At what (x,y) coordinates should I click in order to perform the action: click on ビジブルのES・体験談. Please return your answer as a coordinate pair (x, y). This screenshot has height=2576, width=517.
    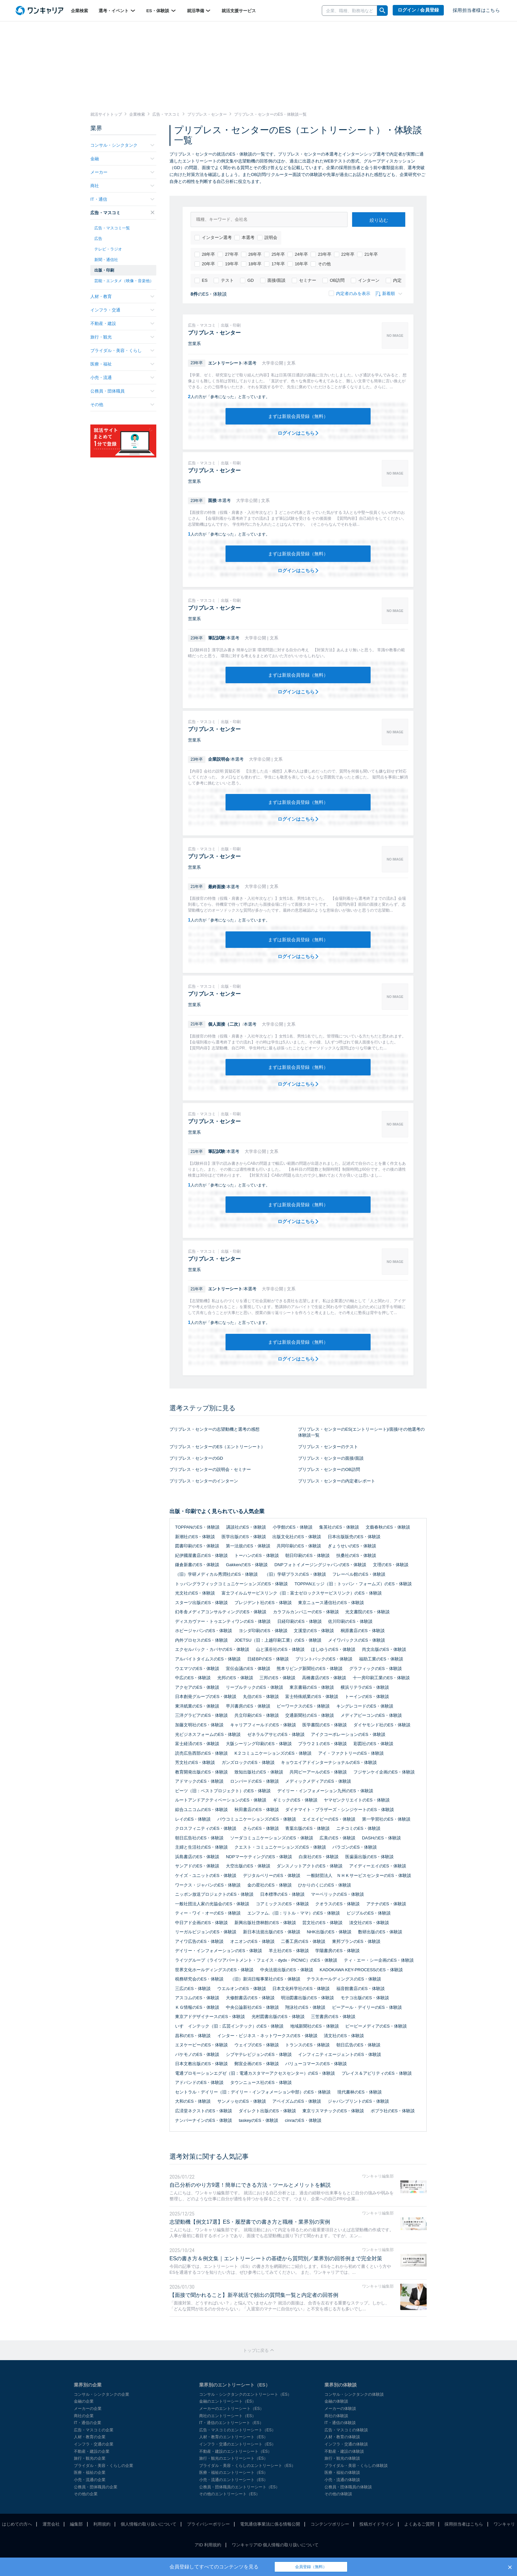
    Looking at the image, I should click on (369, 1913).